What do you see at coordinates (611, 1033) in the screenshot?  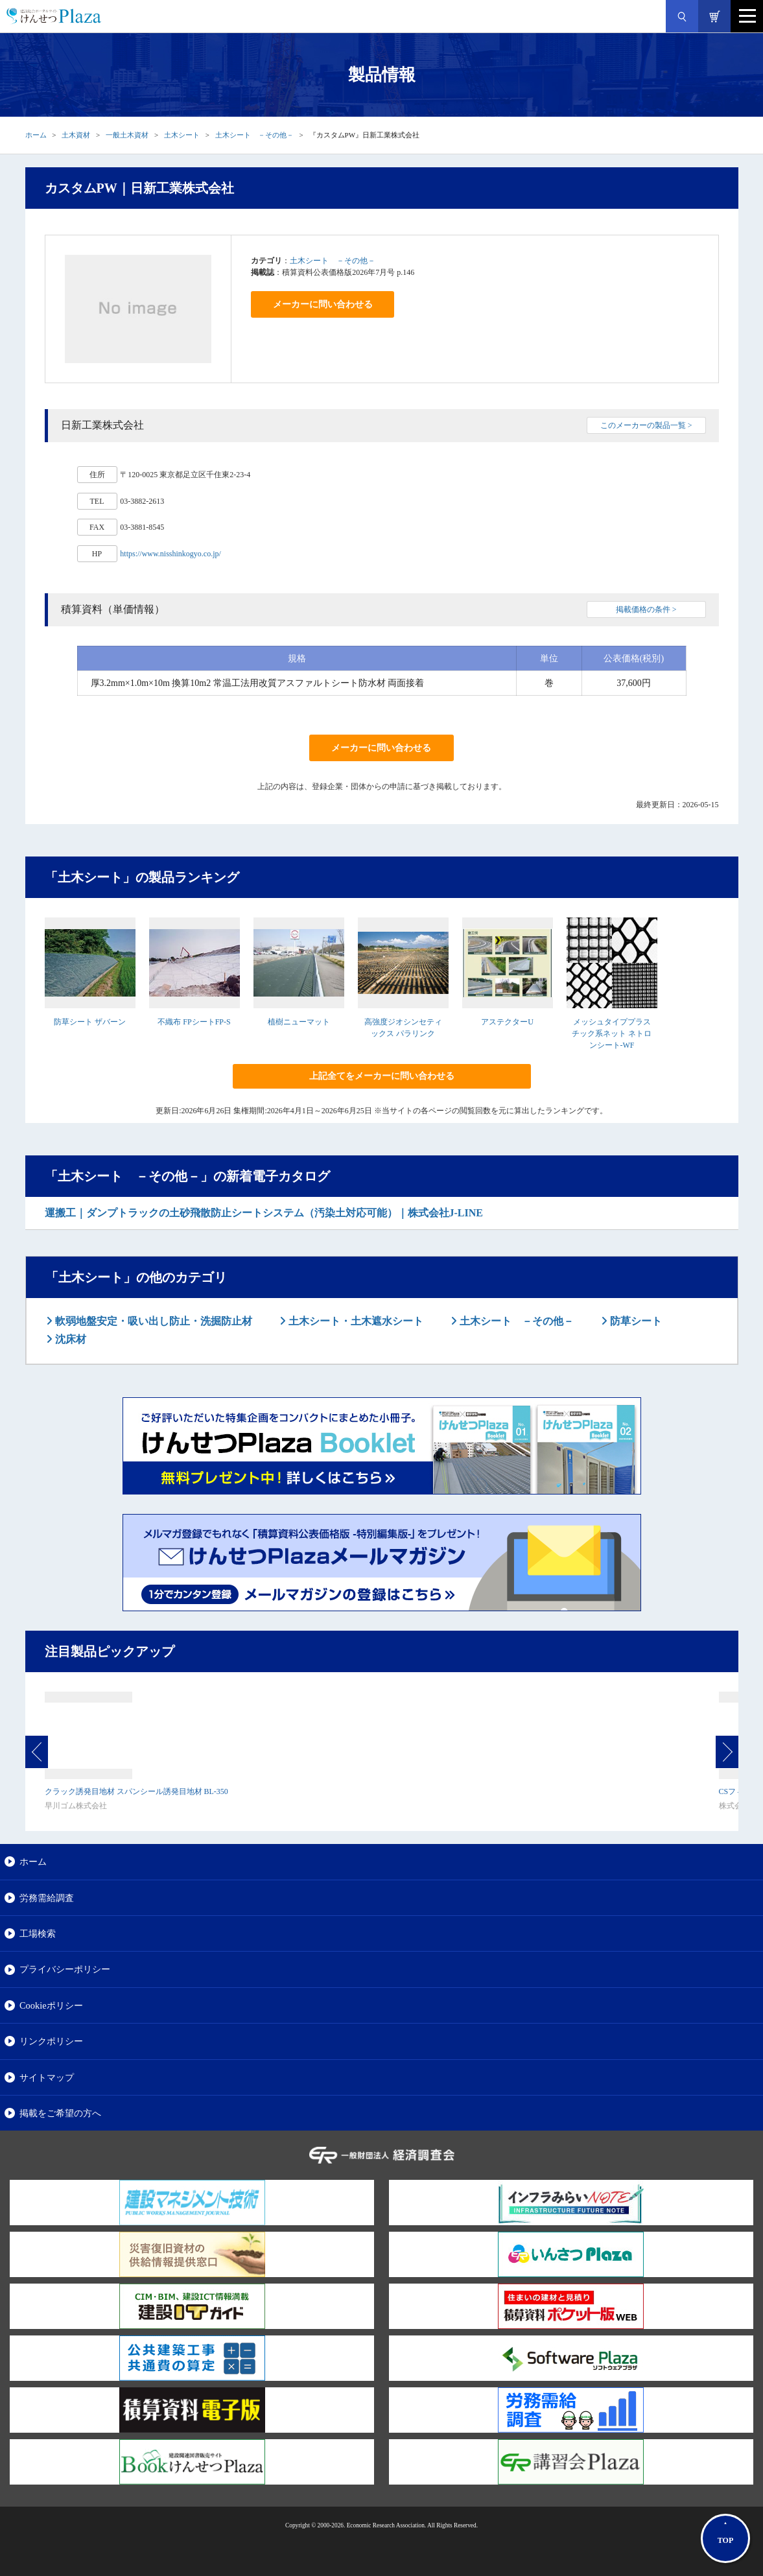 I see `メッシュタイププラスチック系ネット ネトロンシート-WF` at bounding box center [611, 1033].